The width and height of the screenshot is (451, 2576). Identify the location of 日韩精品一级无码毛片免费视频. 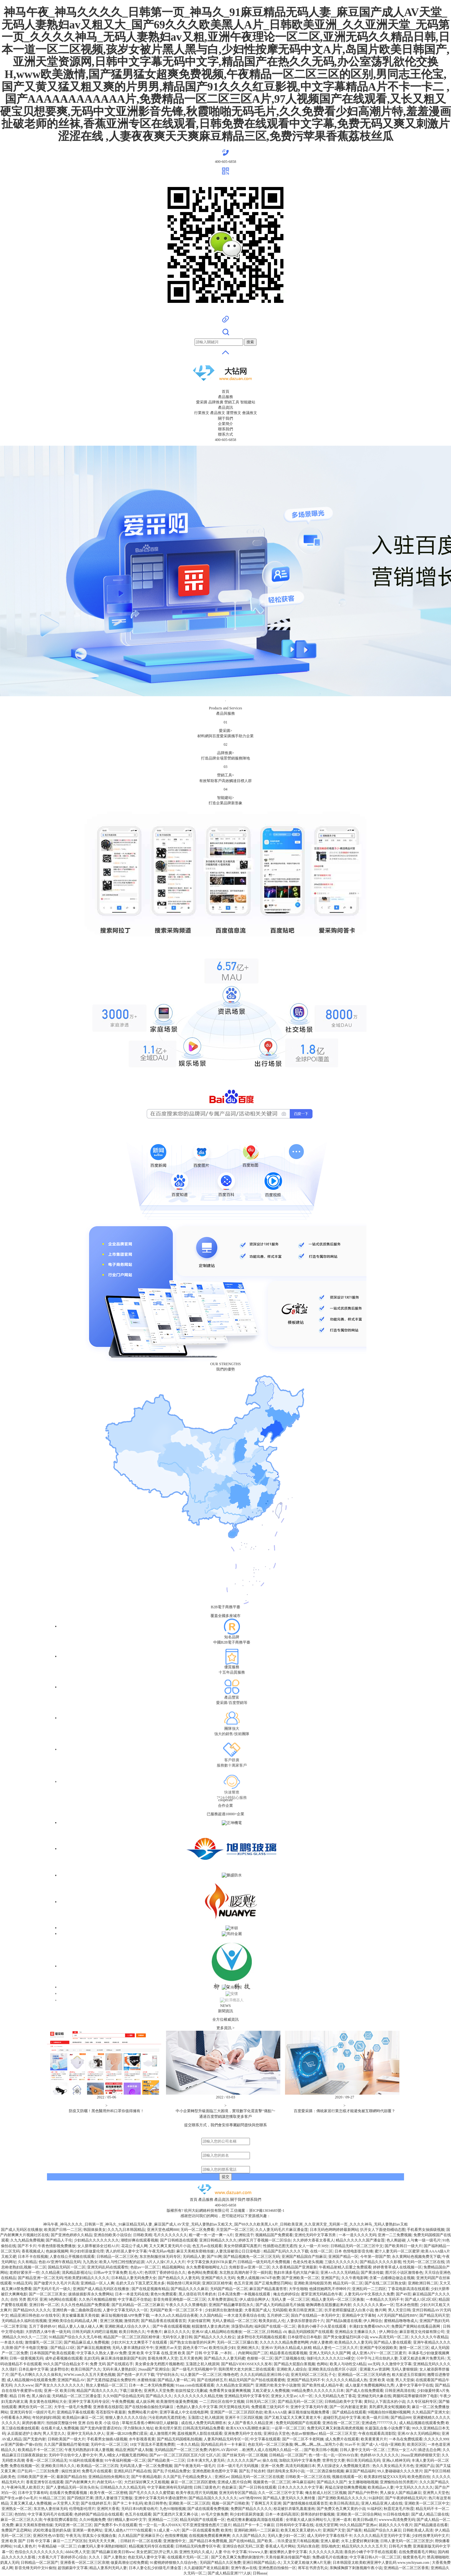
(264, 2262).